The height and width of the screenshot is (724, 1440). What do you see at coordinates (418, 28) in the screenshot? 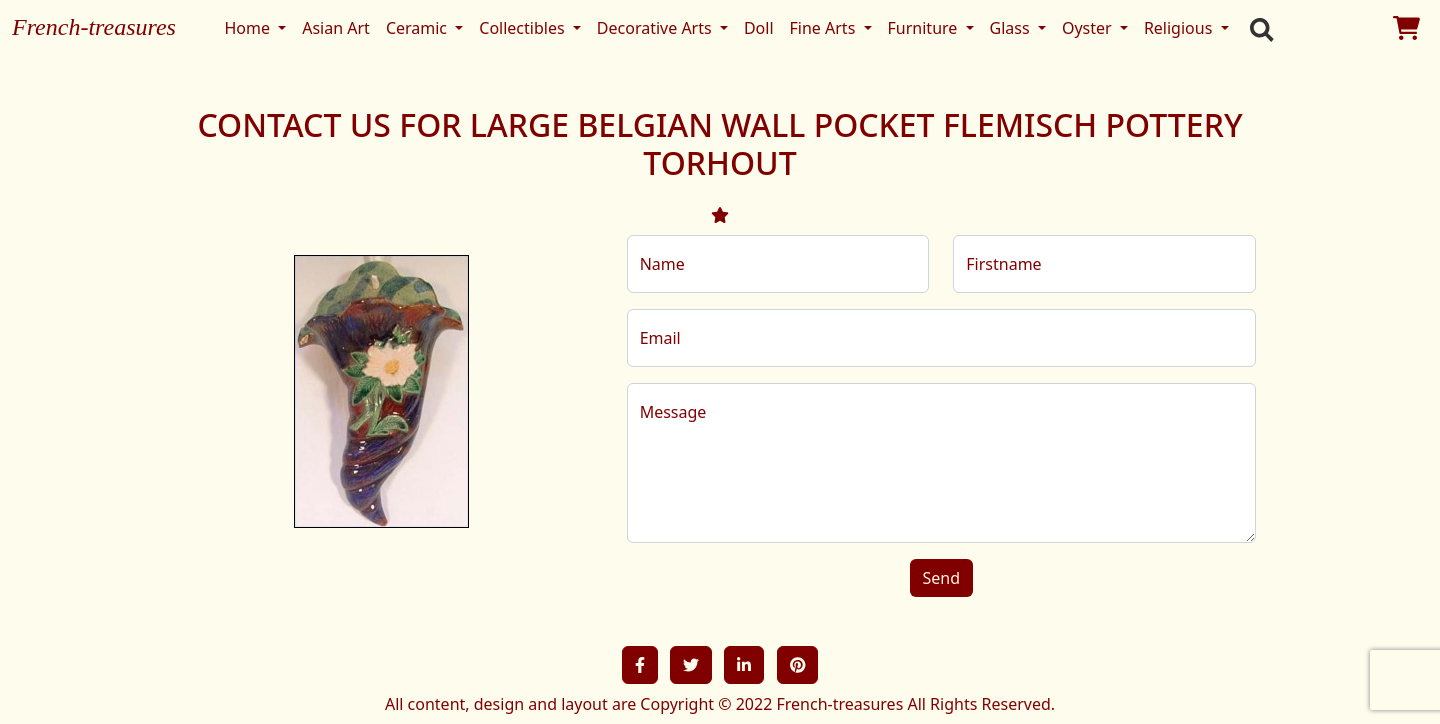
I see `Ceramic` at bounding box center [418, 28].